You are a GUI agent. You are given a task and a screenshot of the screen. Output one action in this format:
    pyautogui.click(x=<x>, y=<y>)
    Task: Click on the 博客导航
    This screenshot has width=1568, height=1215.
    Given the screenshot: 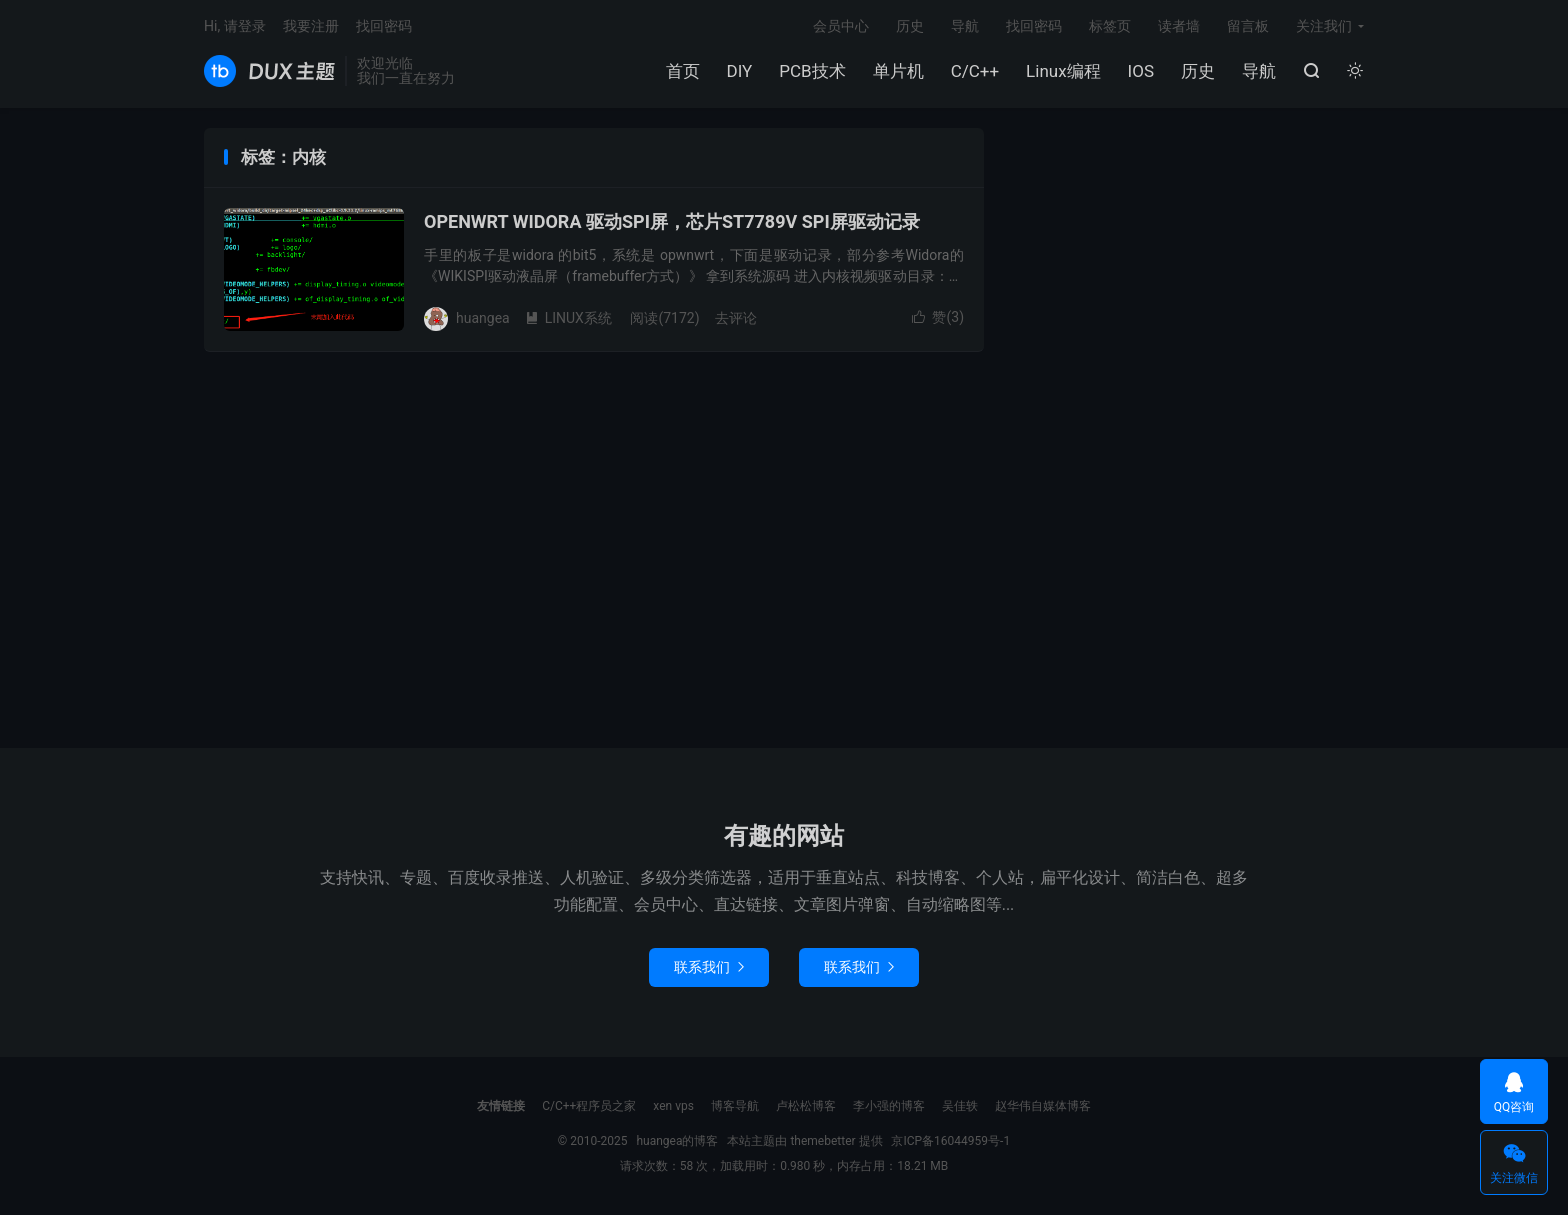 What is the action you would take?
    pyautogui.click(x=735, y=1106)
    